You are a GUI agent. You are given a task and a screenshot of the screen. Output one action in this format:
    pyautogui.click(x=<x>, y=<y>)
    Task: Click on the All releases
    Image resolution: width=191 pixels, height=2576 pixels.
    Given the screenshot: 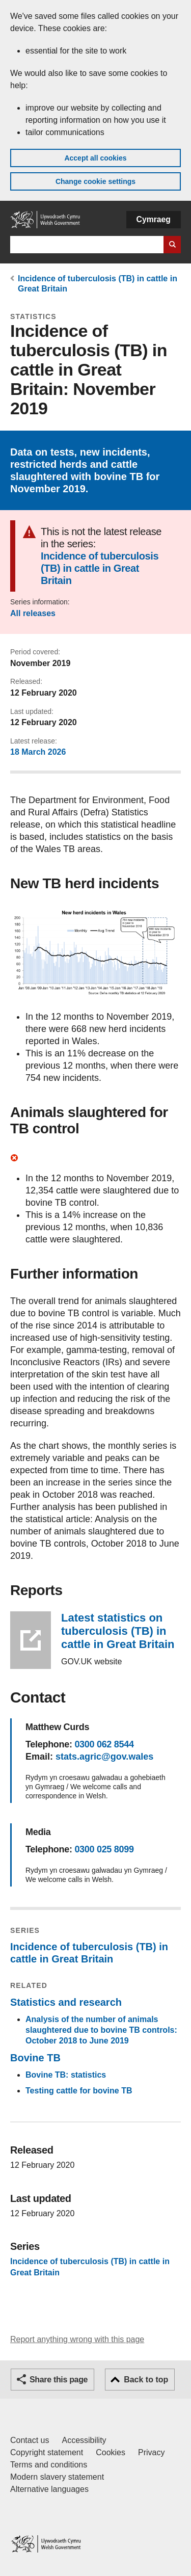 What is the action you would take?
    pyautogui.click(x=33, y=613)
    